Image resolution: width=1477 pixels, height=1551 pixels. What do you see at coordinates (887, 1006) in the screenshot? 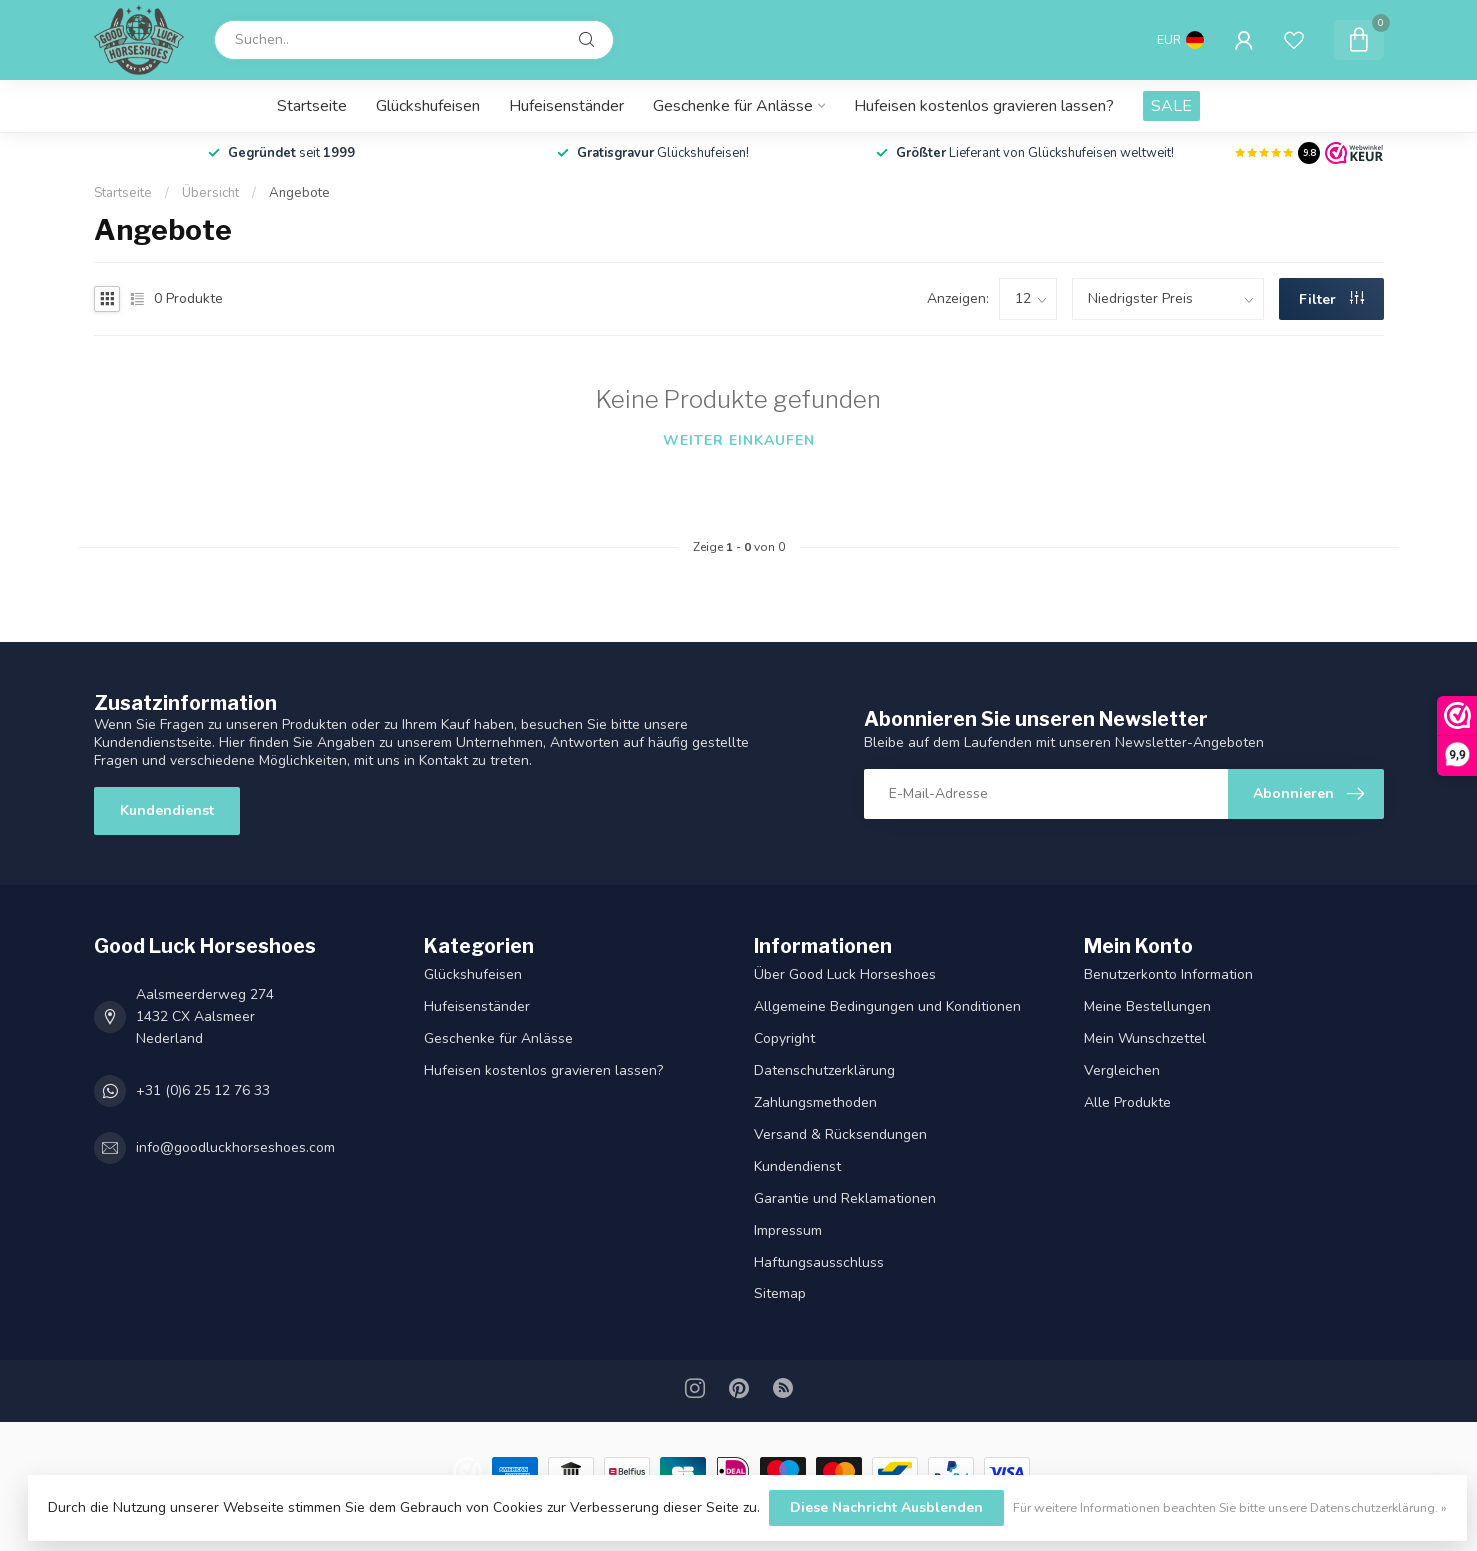
I see `Allgemeine Bedingungen und Konditionen` at bounding box center [887, 1006].